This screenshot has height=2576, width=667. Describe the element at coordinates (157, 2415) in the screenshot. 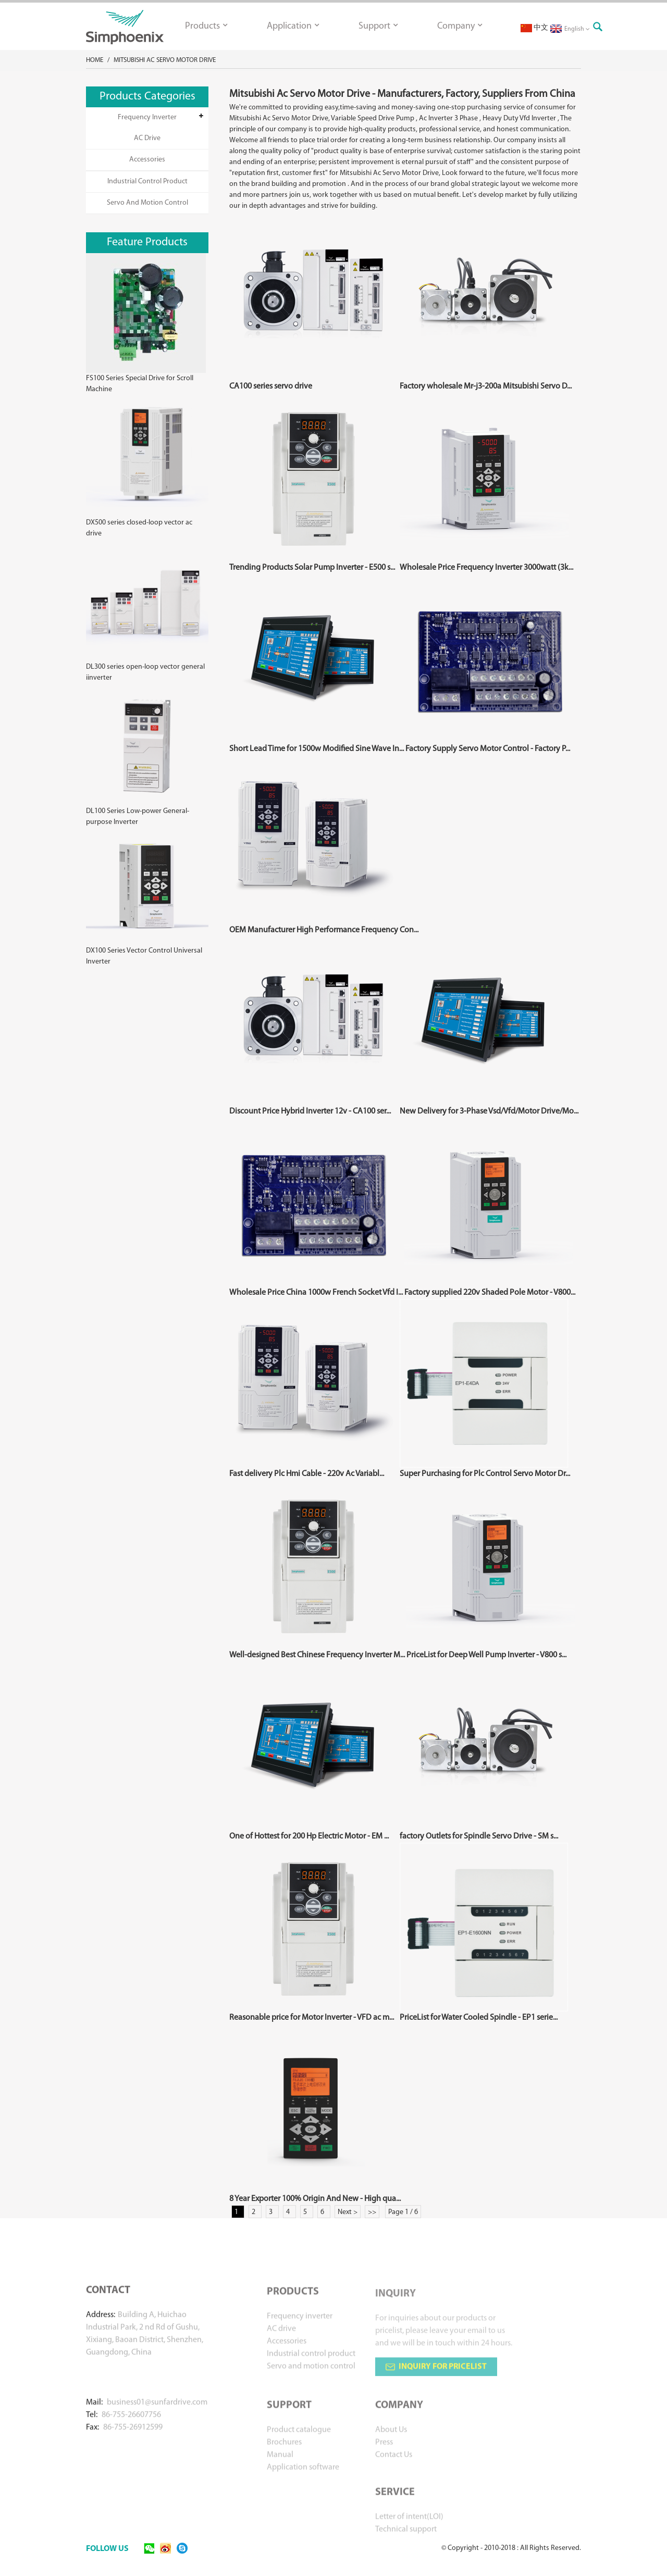

I see `business01@sunfardrive.com` at that location.